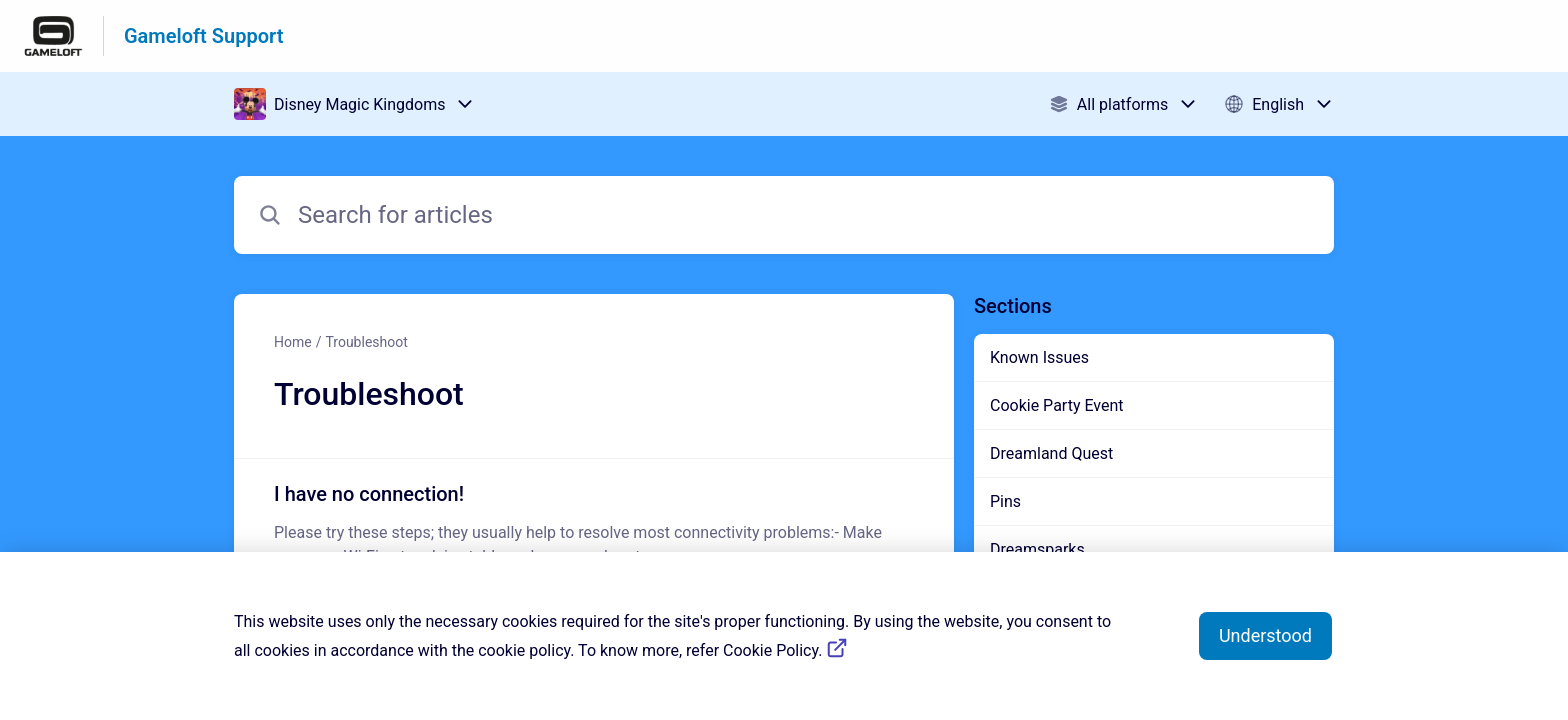 Image resolution: width=1568 pixels, height=720 pixels. What do you see at coordinates (594, 524) in the screenshot?
I see `[Article link to I have no connection! from section Troubleshoot link]` at bounding box center [594, 524].